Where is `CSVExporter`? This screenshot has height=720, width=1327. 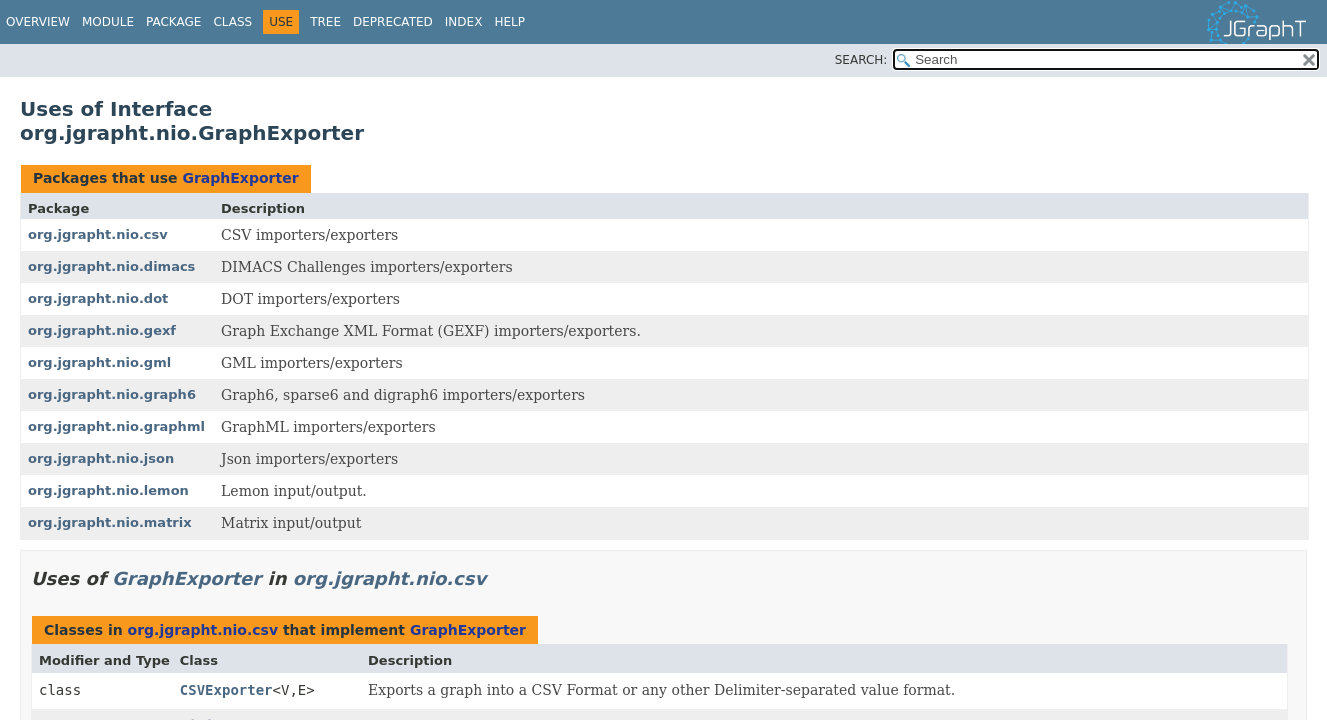
CSVExporter is located at coordinates (226, 690).